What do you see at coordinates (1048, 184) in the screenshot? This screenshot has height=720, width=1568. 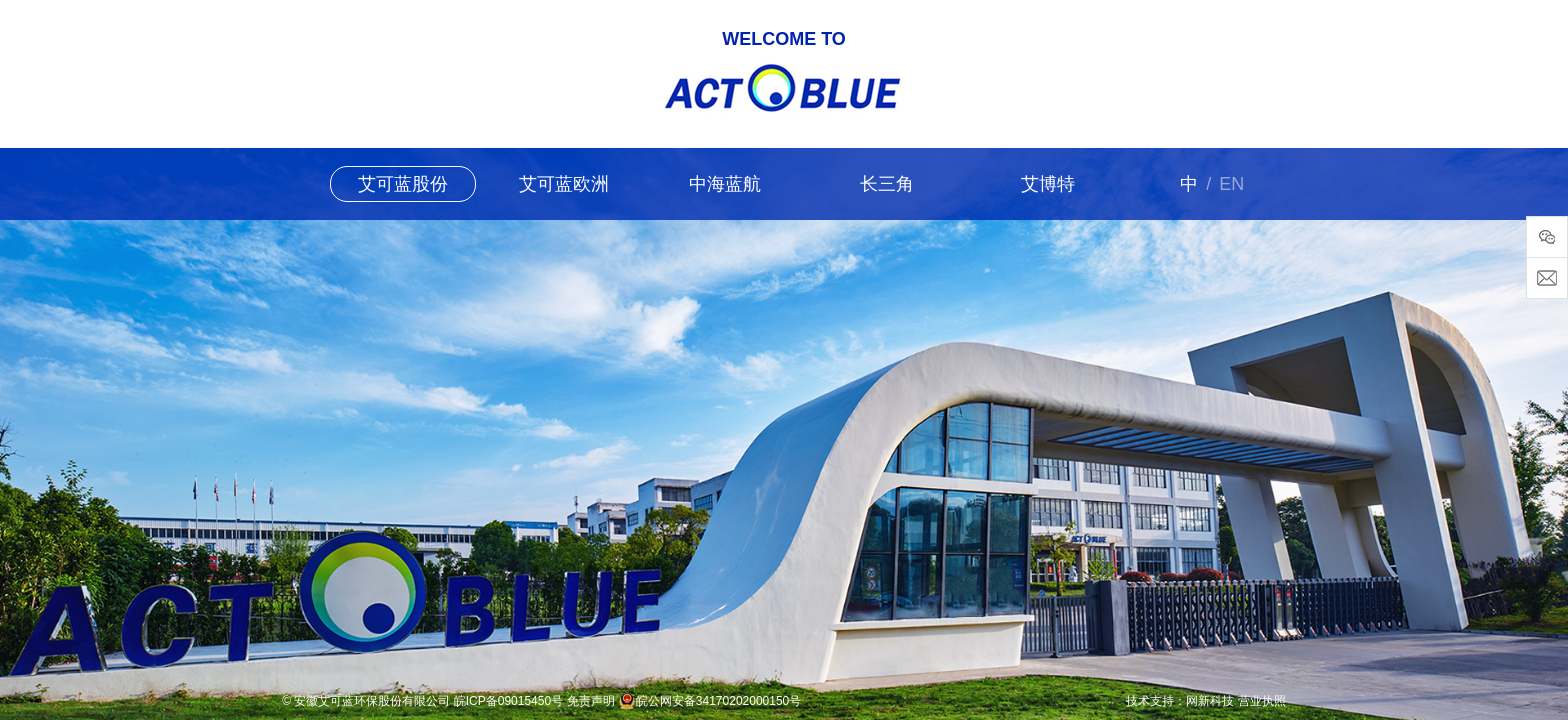 I see `艾博特` at bounding box center [1048, 184].